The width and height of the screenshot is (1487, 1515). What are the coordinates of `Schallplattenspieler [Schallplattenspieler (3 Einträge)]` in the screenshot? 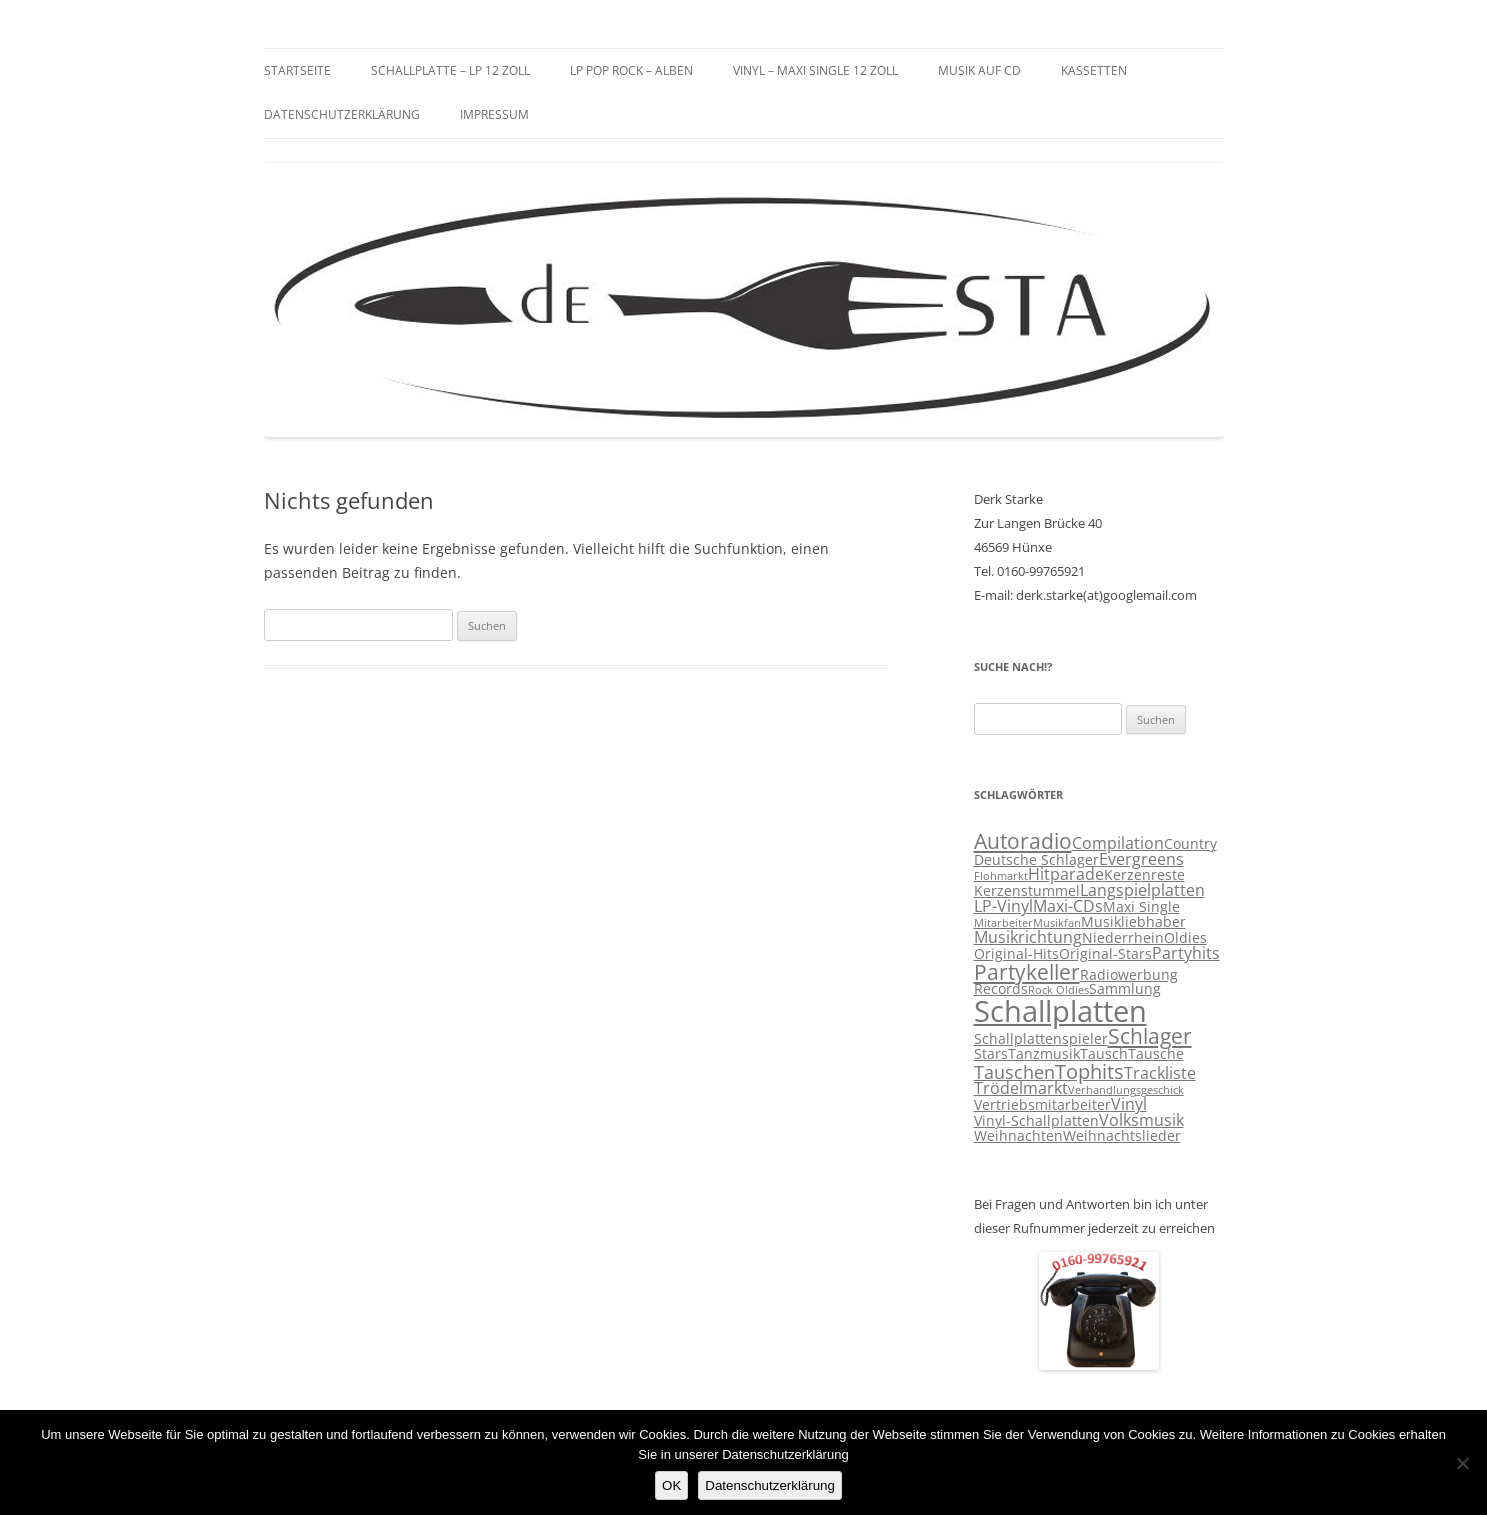 It's located at (1041, 1039).